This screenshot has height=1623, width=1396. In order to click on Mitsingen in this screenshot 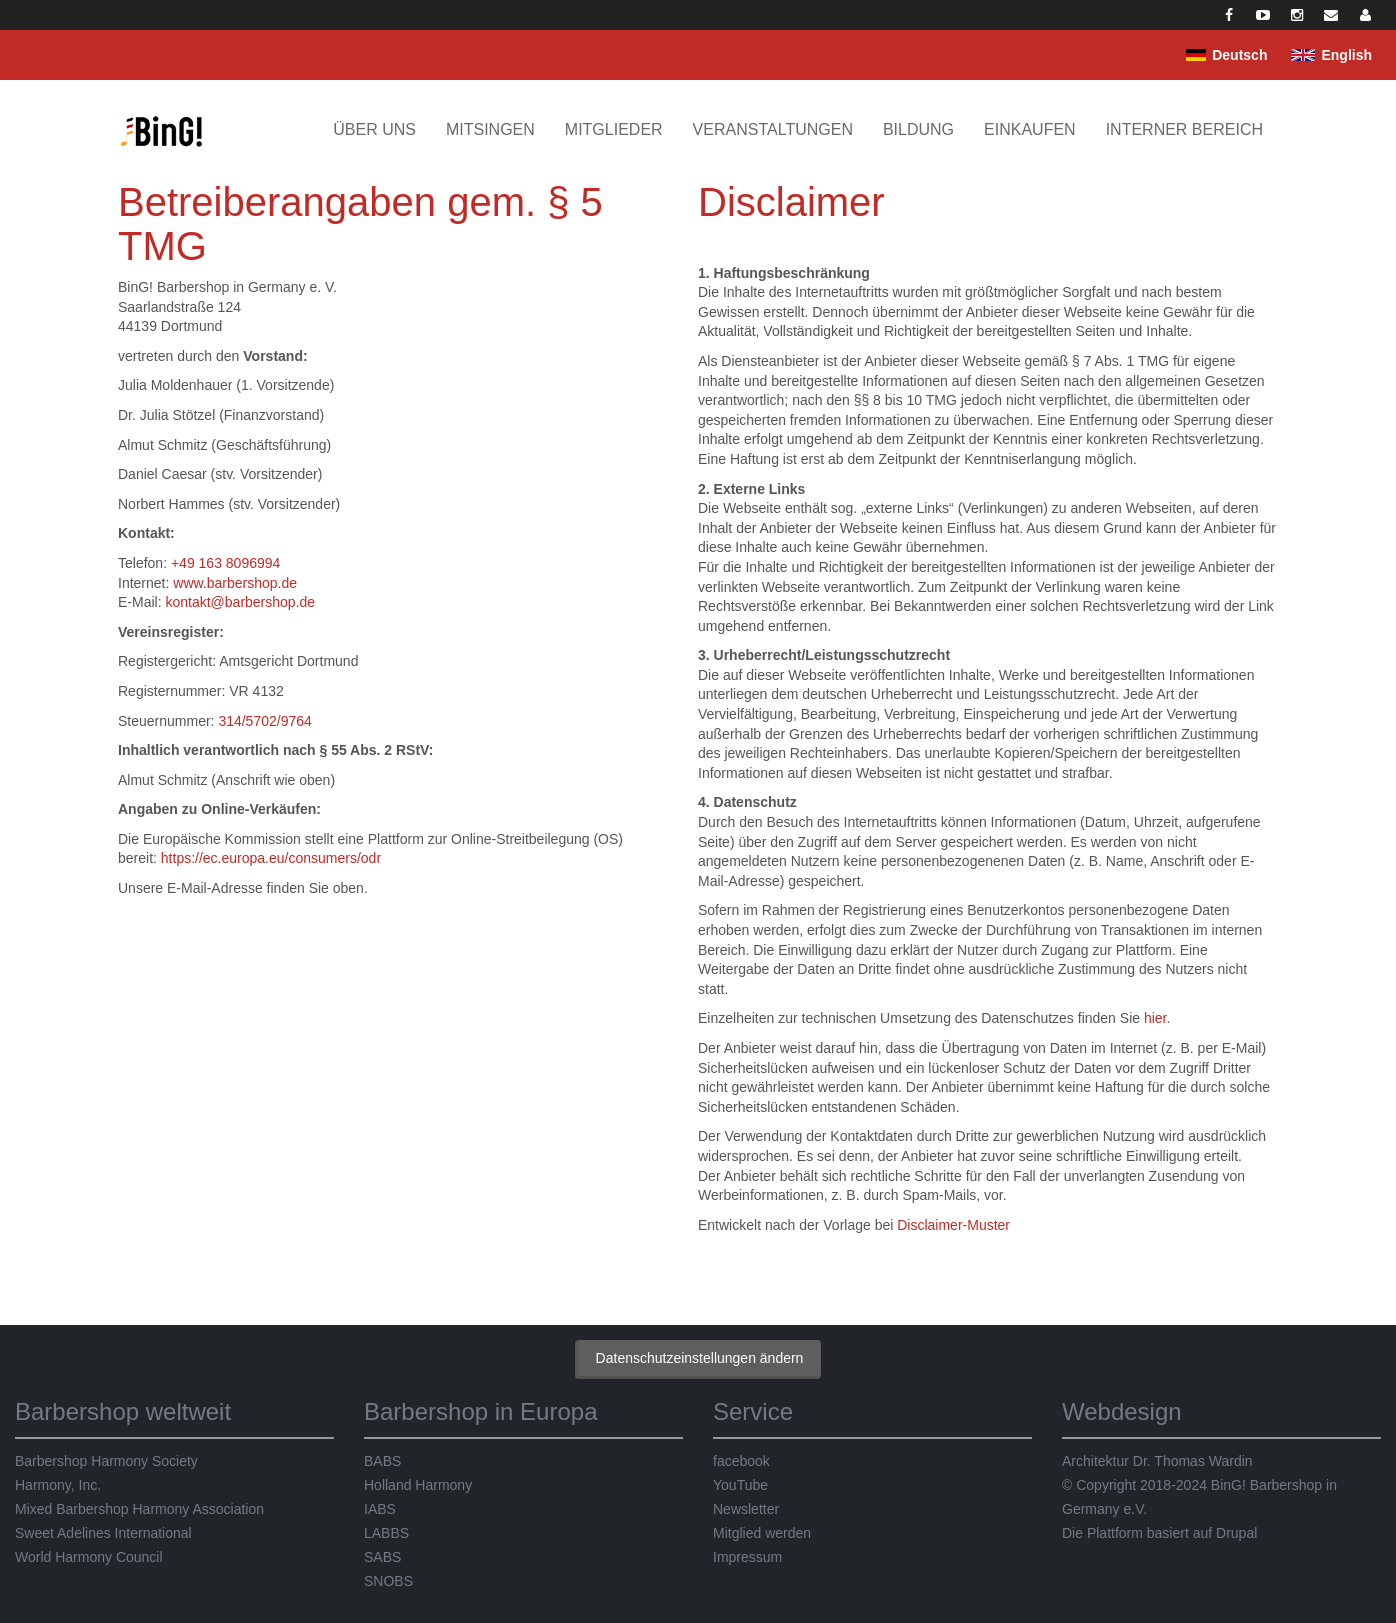, I will do `click(490, 129)`.